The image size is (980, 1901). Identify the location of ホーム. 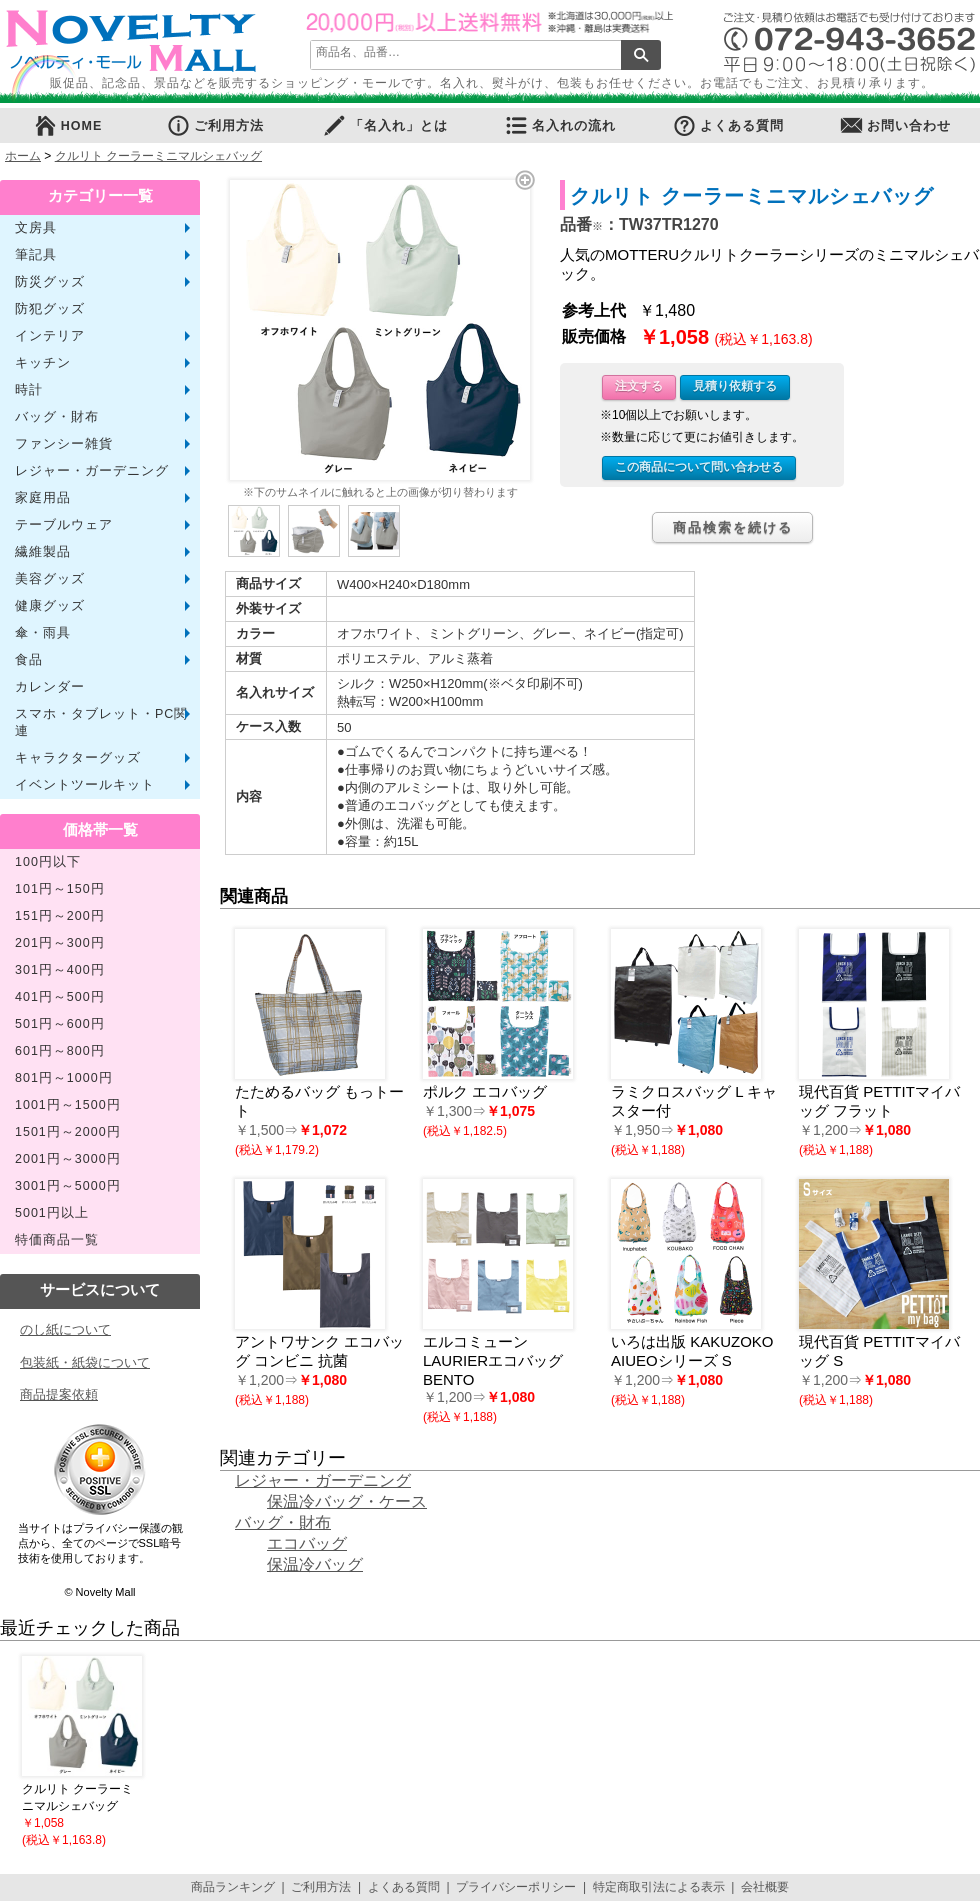
(23, 156).